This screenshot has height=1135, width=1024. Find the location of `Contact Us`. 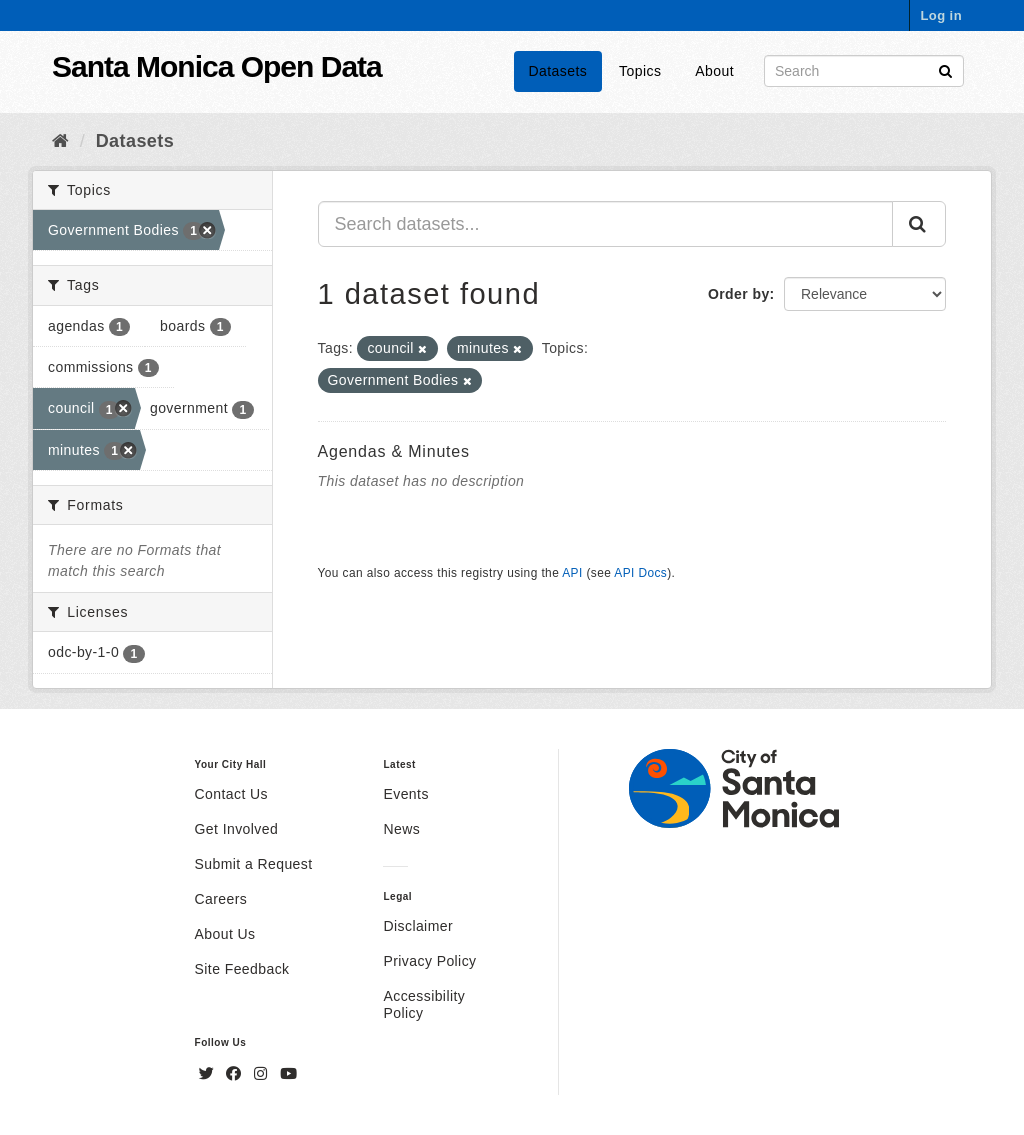

Contact Us is located at coordinates (231, 794).